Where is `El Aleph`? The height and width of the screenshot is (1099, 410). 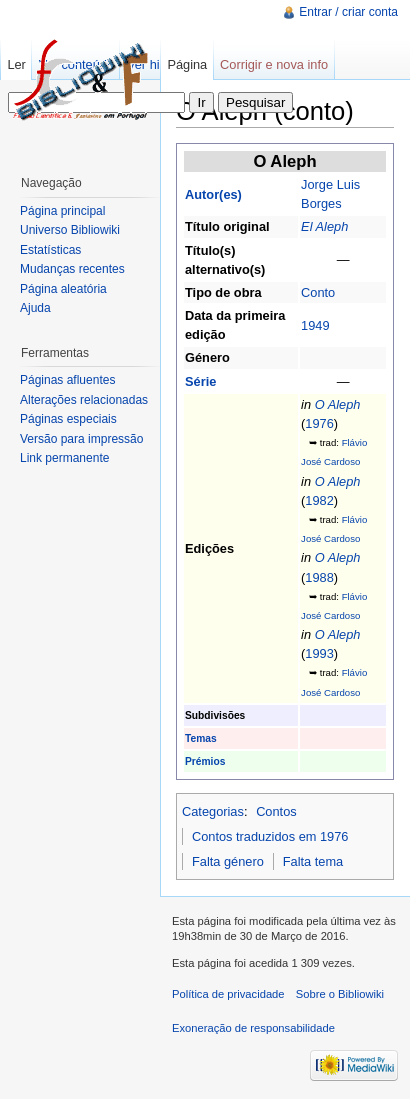 El Aleph is located at coordinates (324, 226).